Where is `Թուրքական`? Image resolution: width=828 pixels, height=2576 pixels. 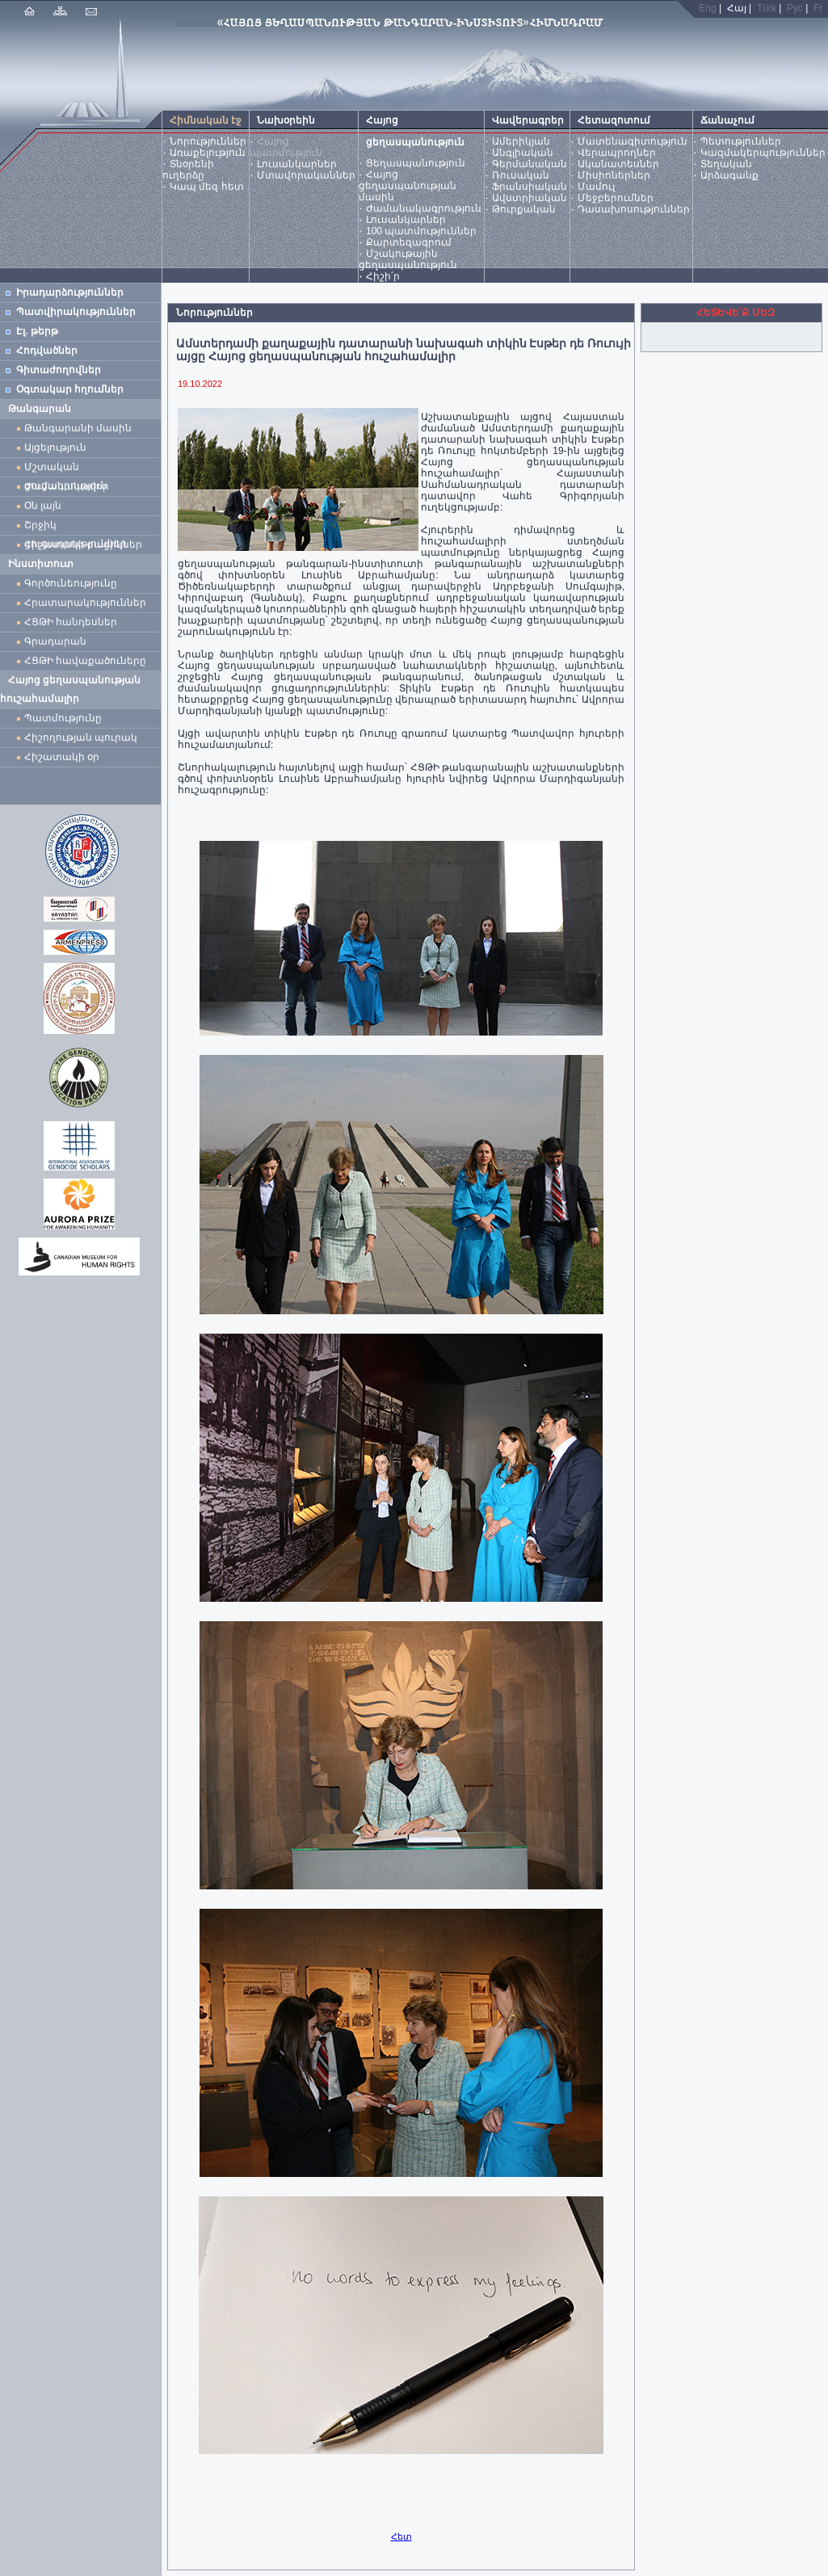
Թուրքական is located at coordinates (524, 209).